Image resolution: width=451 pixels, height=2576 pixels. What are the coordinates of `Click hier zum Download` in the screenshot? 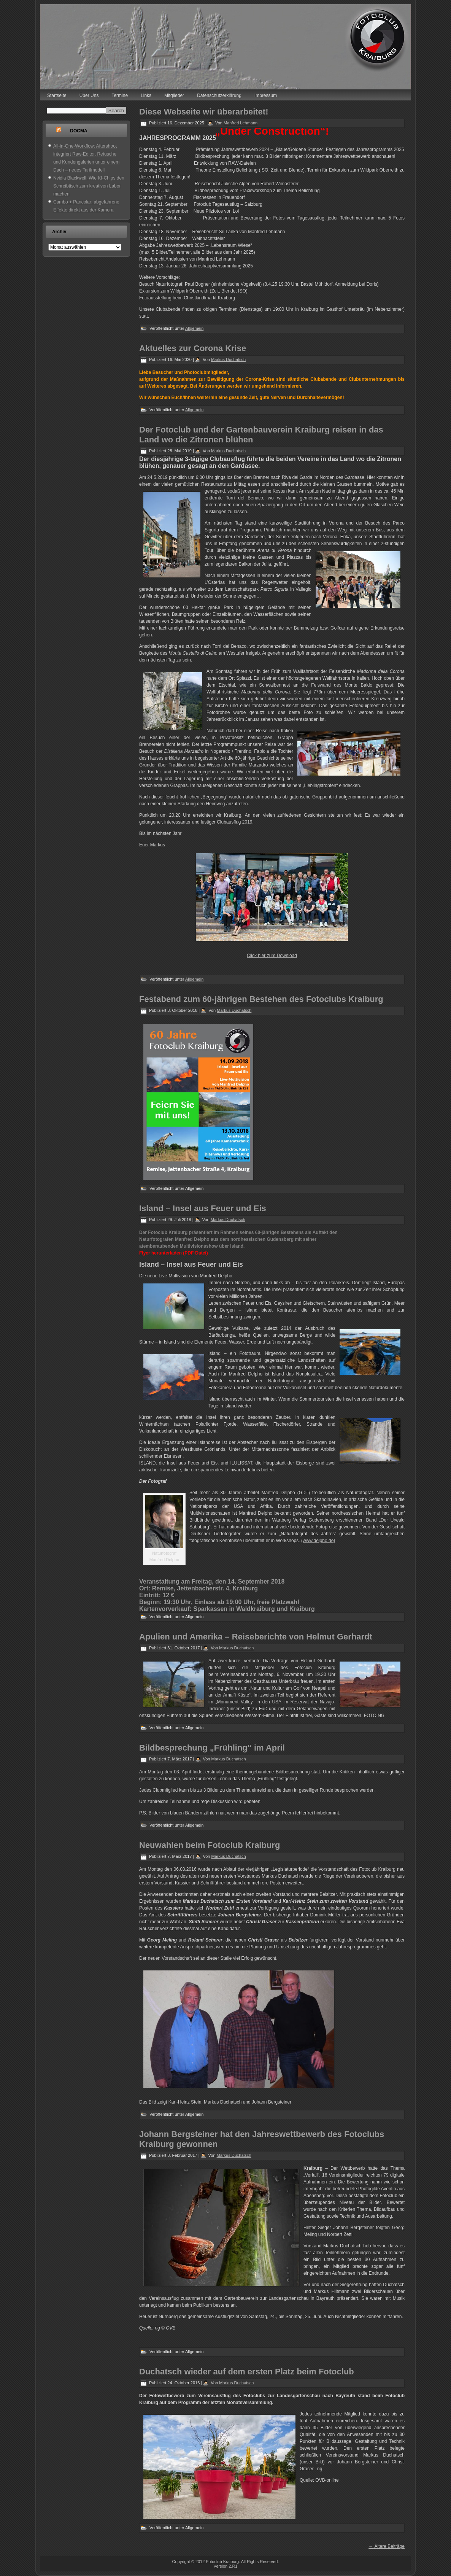 It's located at (272, 955).